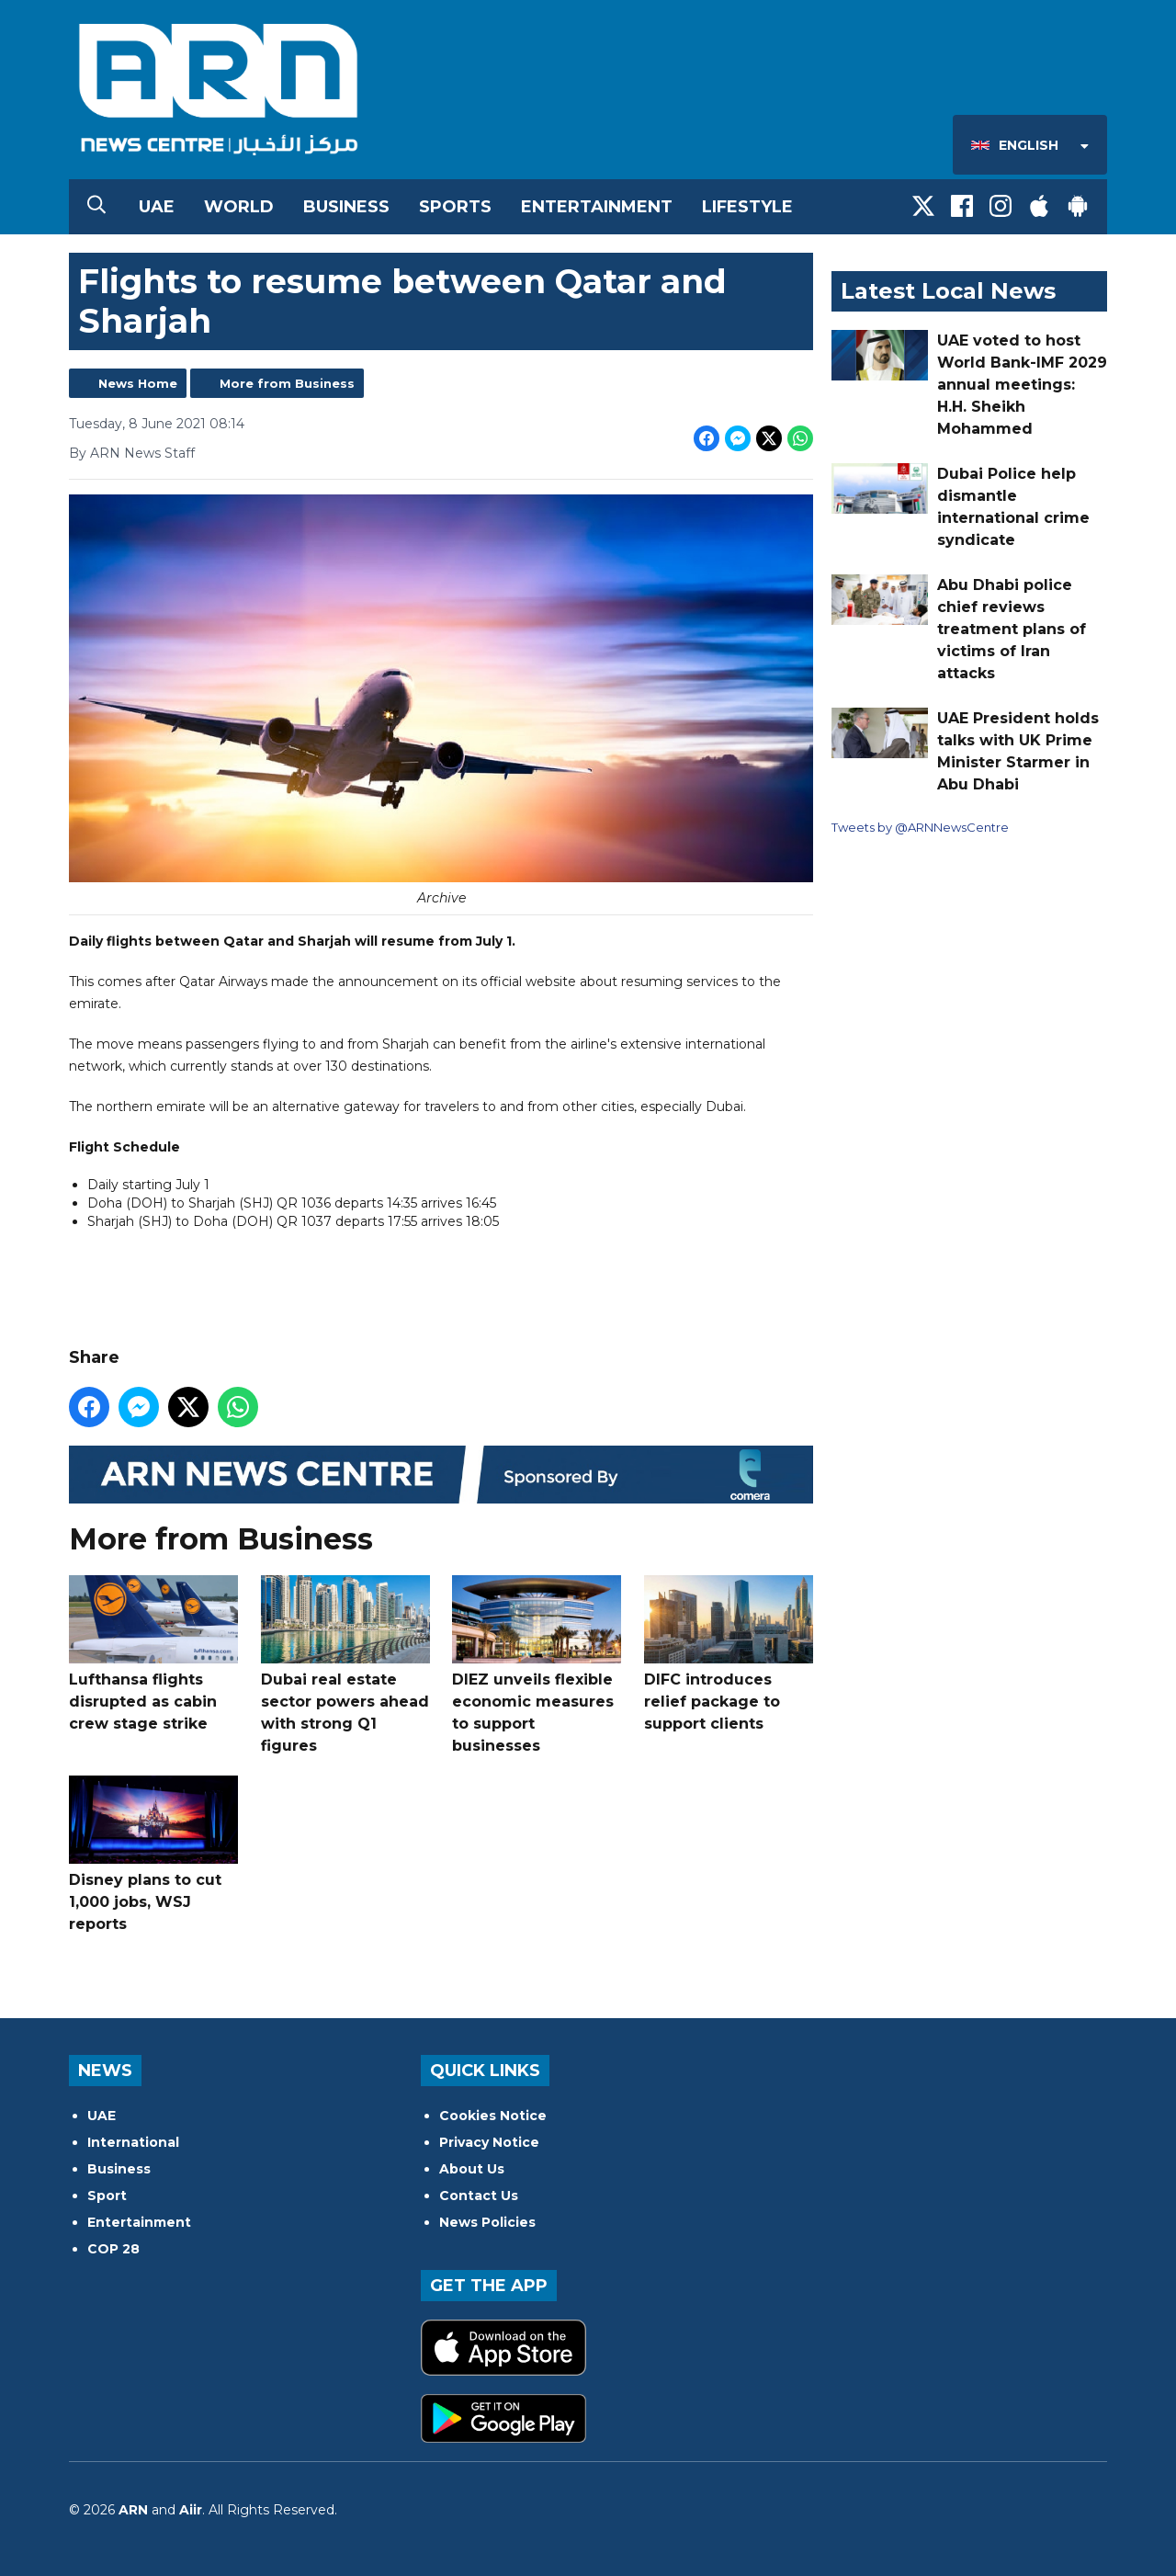 The image size is (1176, 2576). What do you see at coordinates (133, 2510) in the screenshot?
I see `ARN` at bounding box center [133, 2510].